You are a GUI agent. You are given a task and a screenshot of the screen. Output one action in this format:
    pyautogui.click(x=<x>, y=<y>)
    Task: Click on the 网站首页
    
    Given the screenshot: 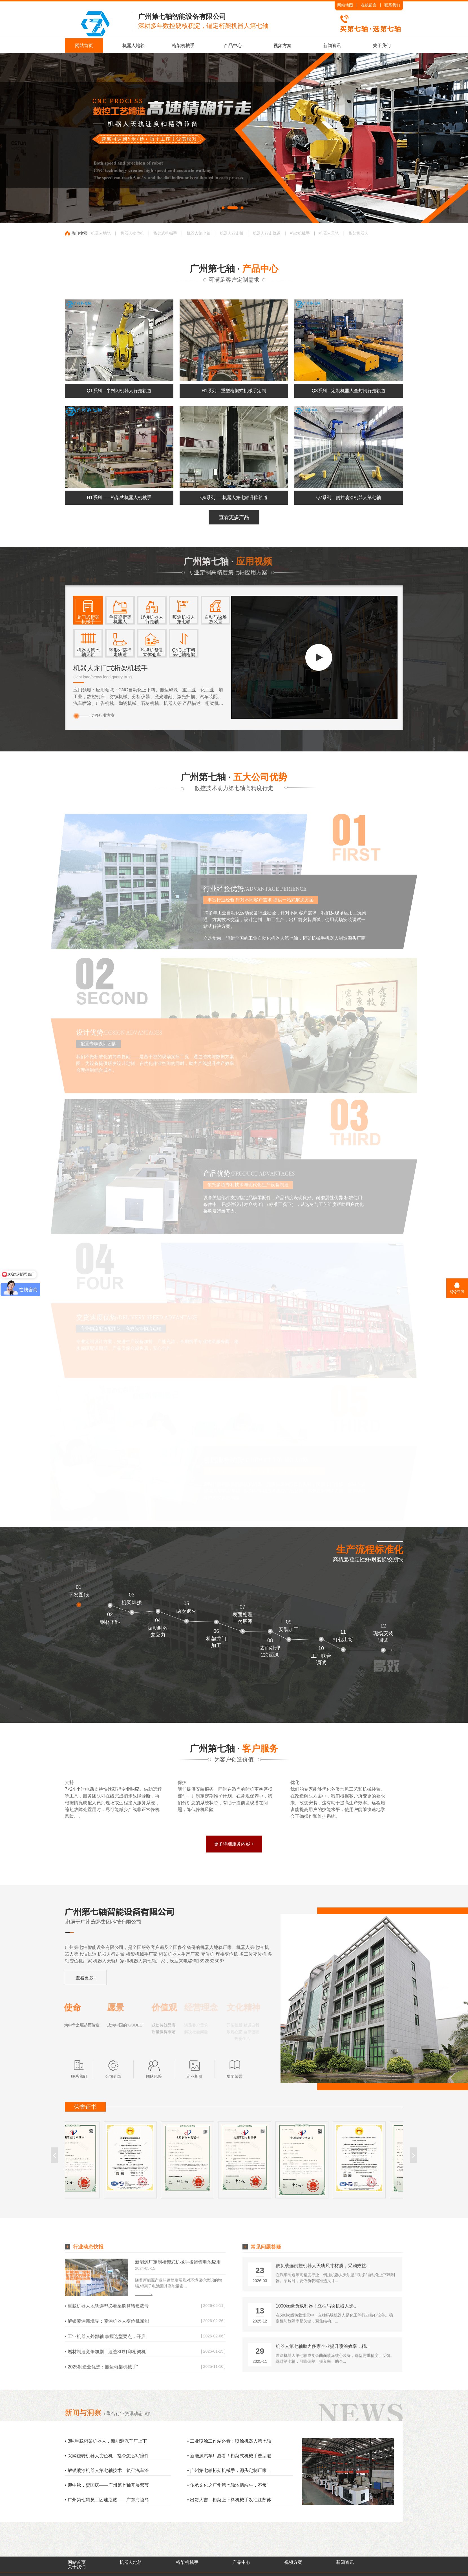 What is the action you would take?
    pyautogui.click(x=84, y=45)
    